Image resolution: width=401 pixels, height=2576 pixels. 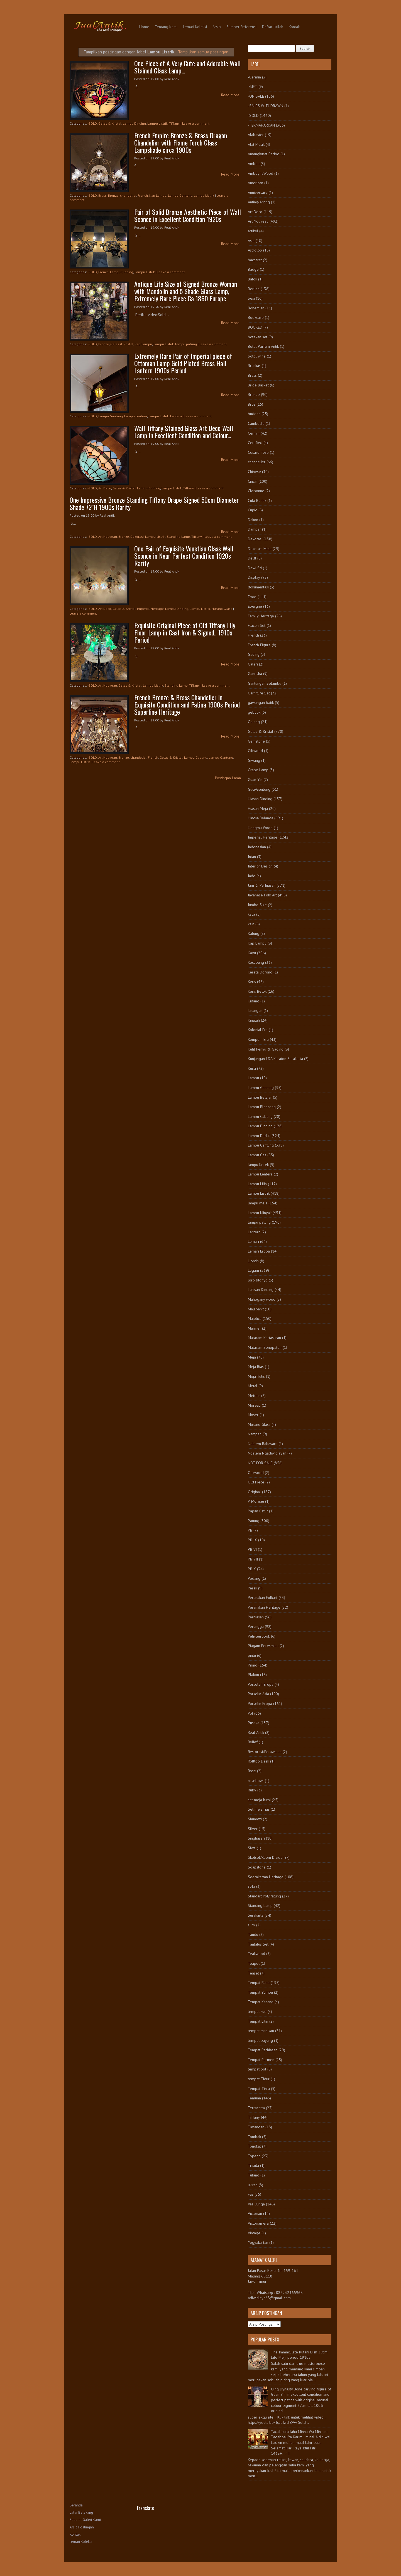 What do you see at coordinates (135, 416) in the screenshot?
I see `Lampu Lentera` at bounding box center [135, 416].